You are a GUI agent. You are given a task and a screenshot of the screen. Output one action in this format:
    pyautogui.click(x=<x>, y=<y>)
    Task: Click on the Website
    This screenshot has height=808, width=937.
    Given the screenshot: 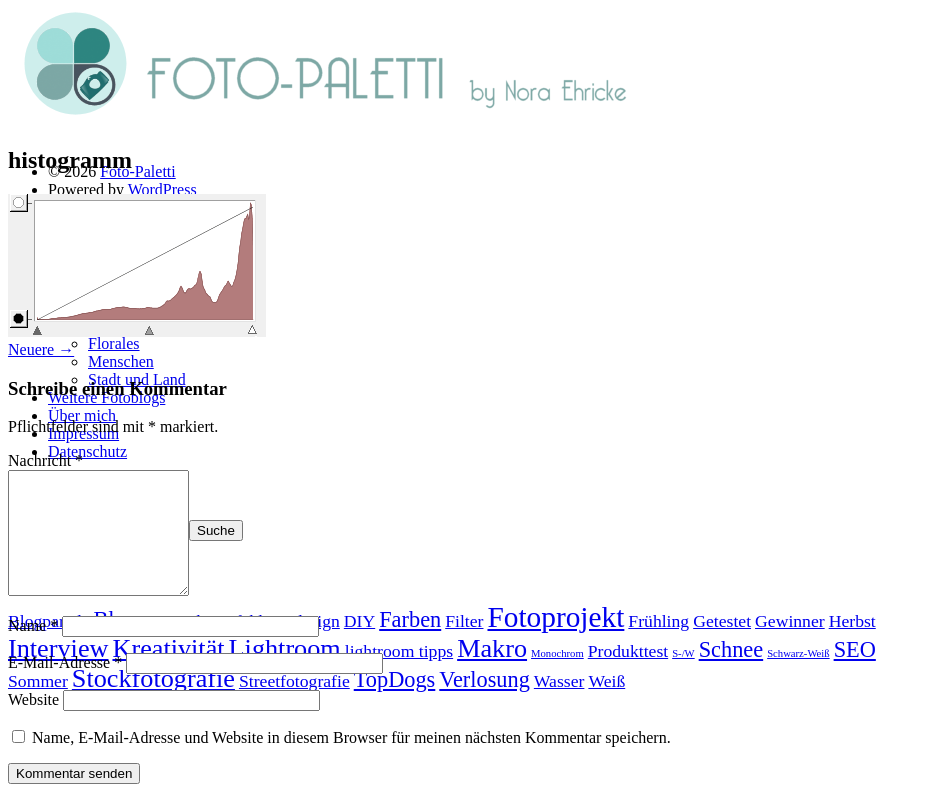 What is the action you would take?
    pyautogui.click(x=33, y=723)
    